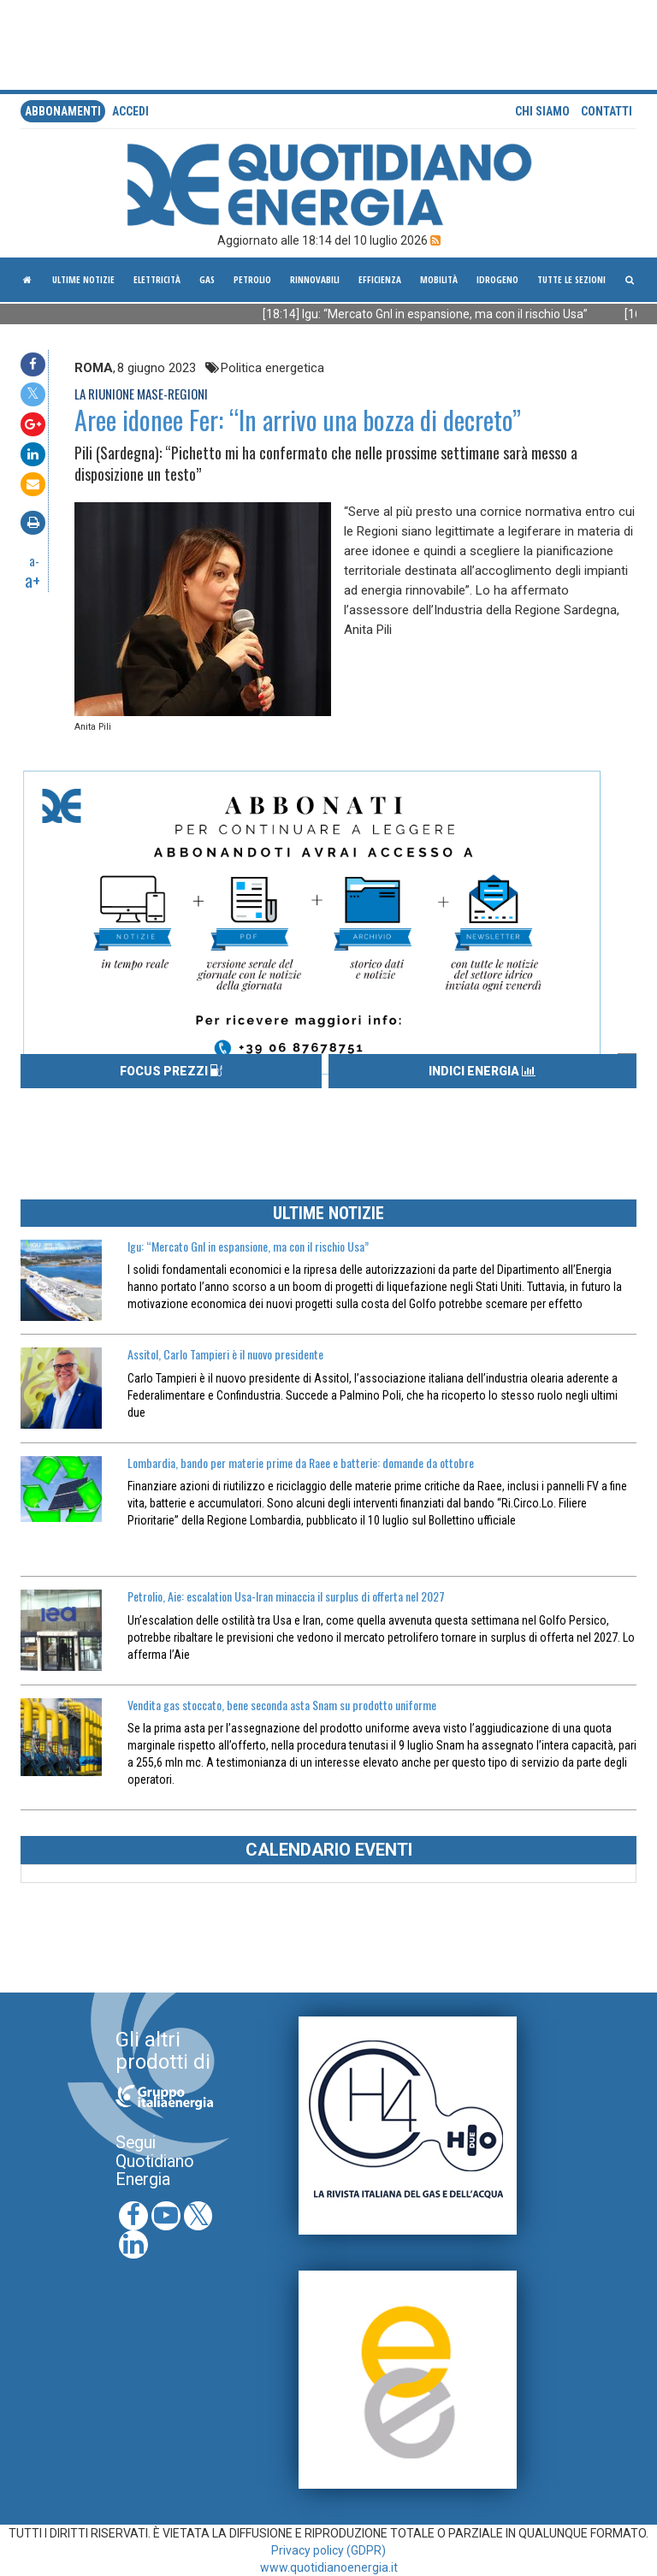 Image resolution: width=657 pixels, height=2576 pixels. Describe the element at coordinates (497, 279) in the screenshot. I see `Idrogeno` at that location.